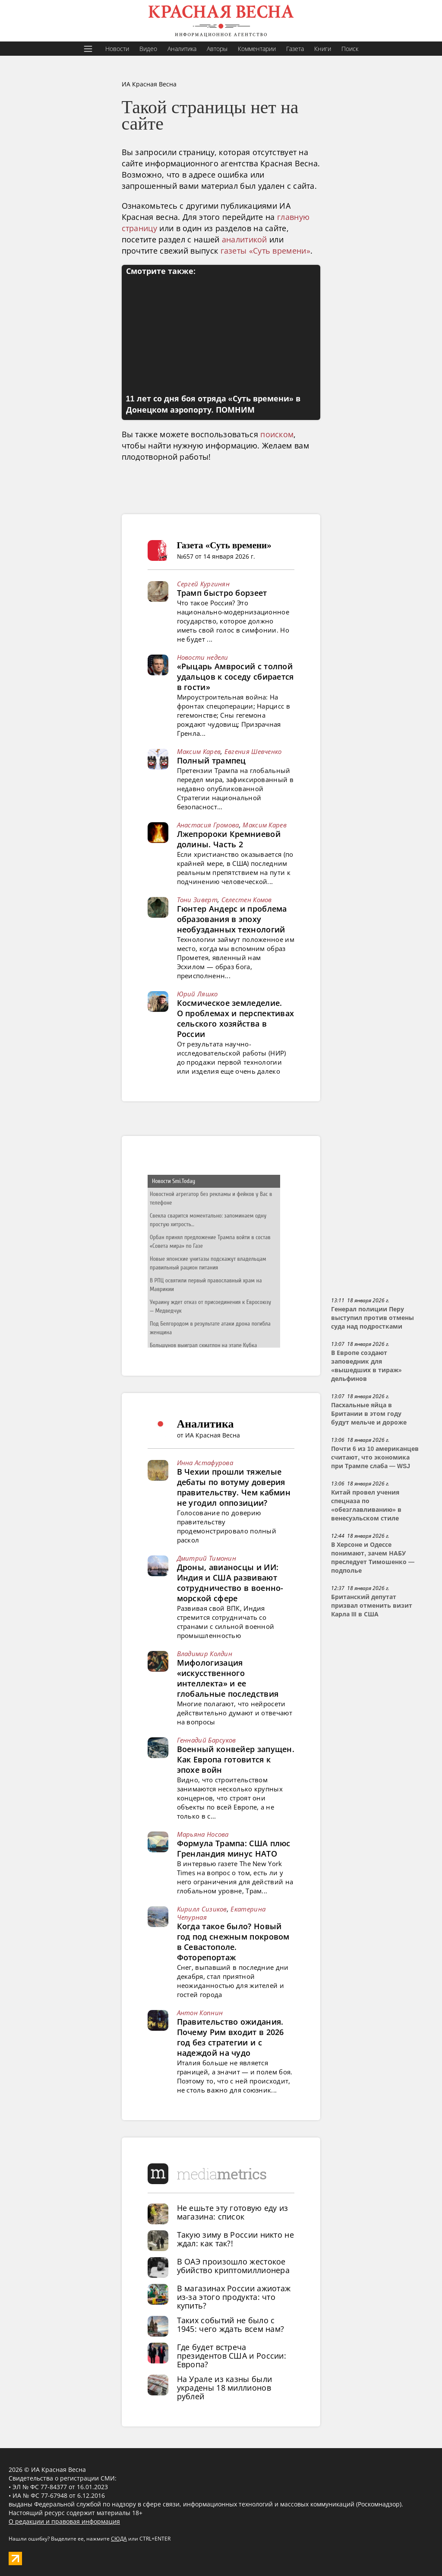 The width and height of the screenshot is (442, 2576). Describe the element at coordinates (211, 760) in the screenshot. I see `Полный трампец` at that location.